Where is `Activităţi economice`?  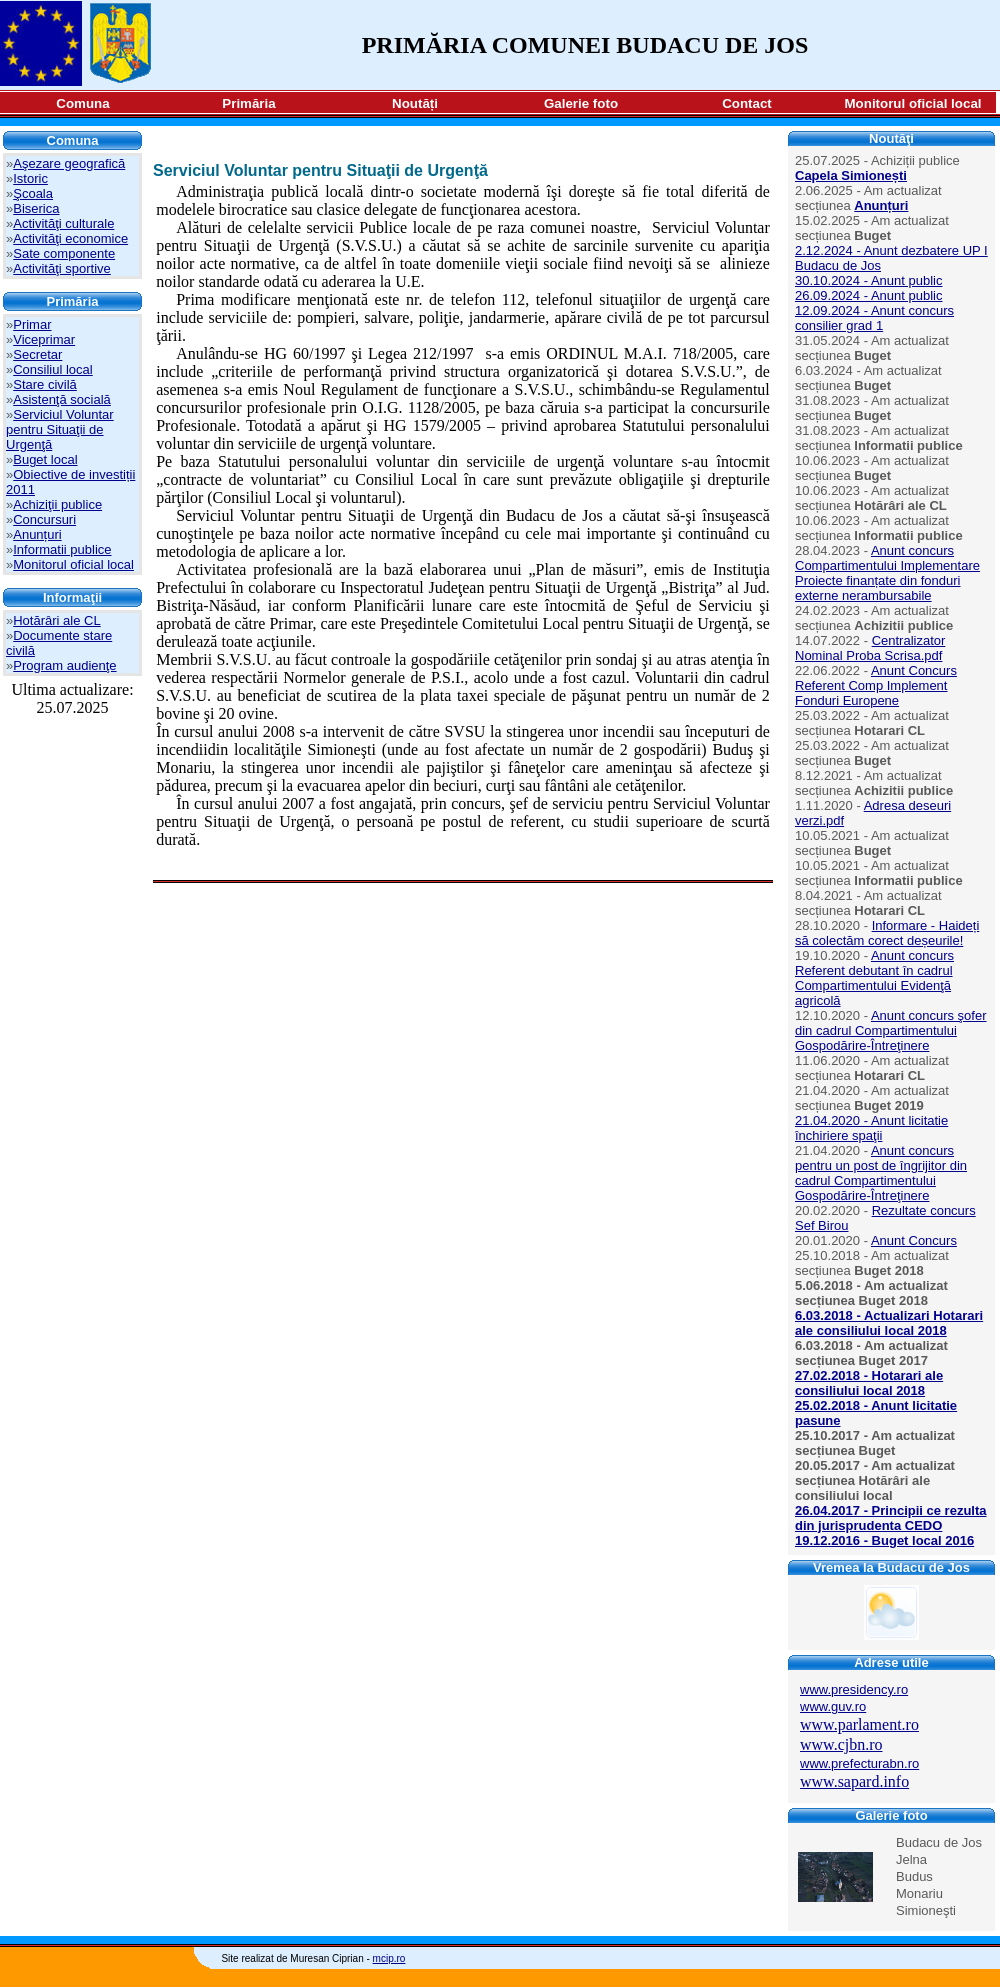
Activităţi economice is located at coordinates (70, 238).